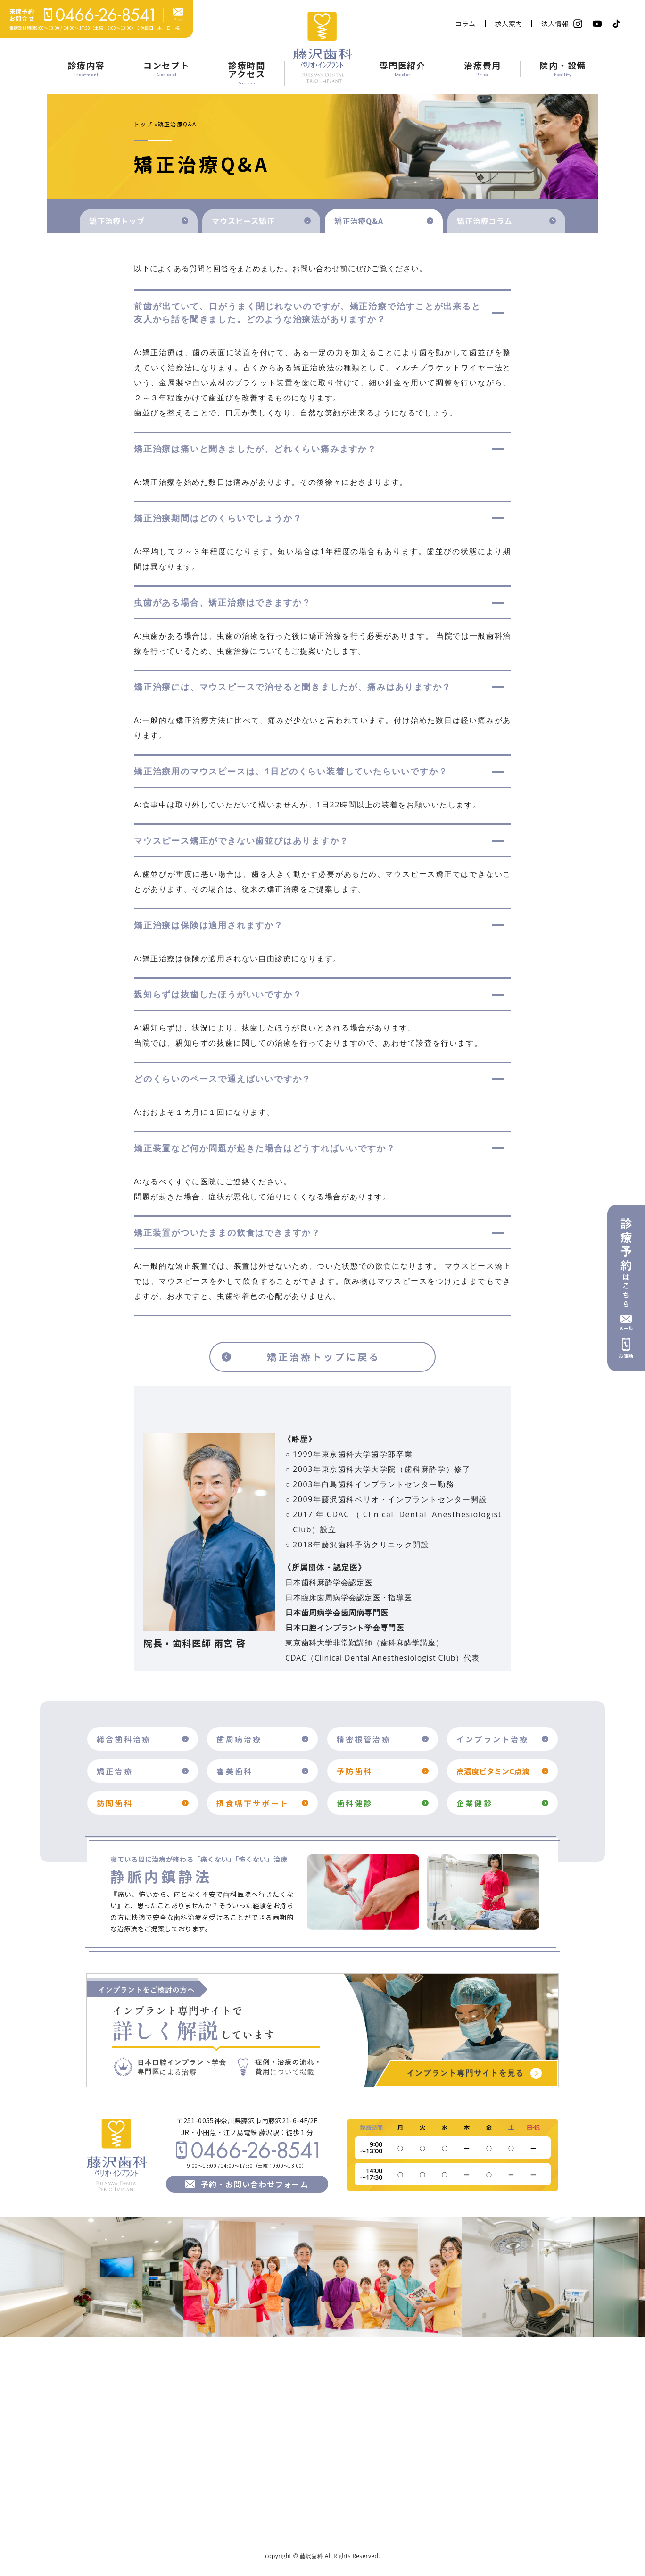 The height and width of the screenshot is (2576, 645). What do you see at coordinates (485, 220) in the screenshot?
I see `矯正治療コラム` at bounding box center [485, 220].